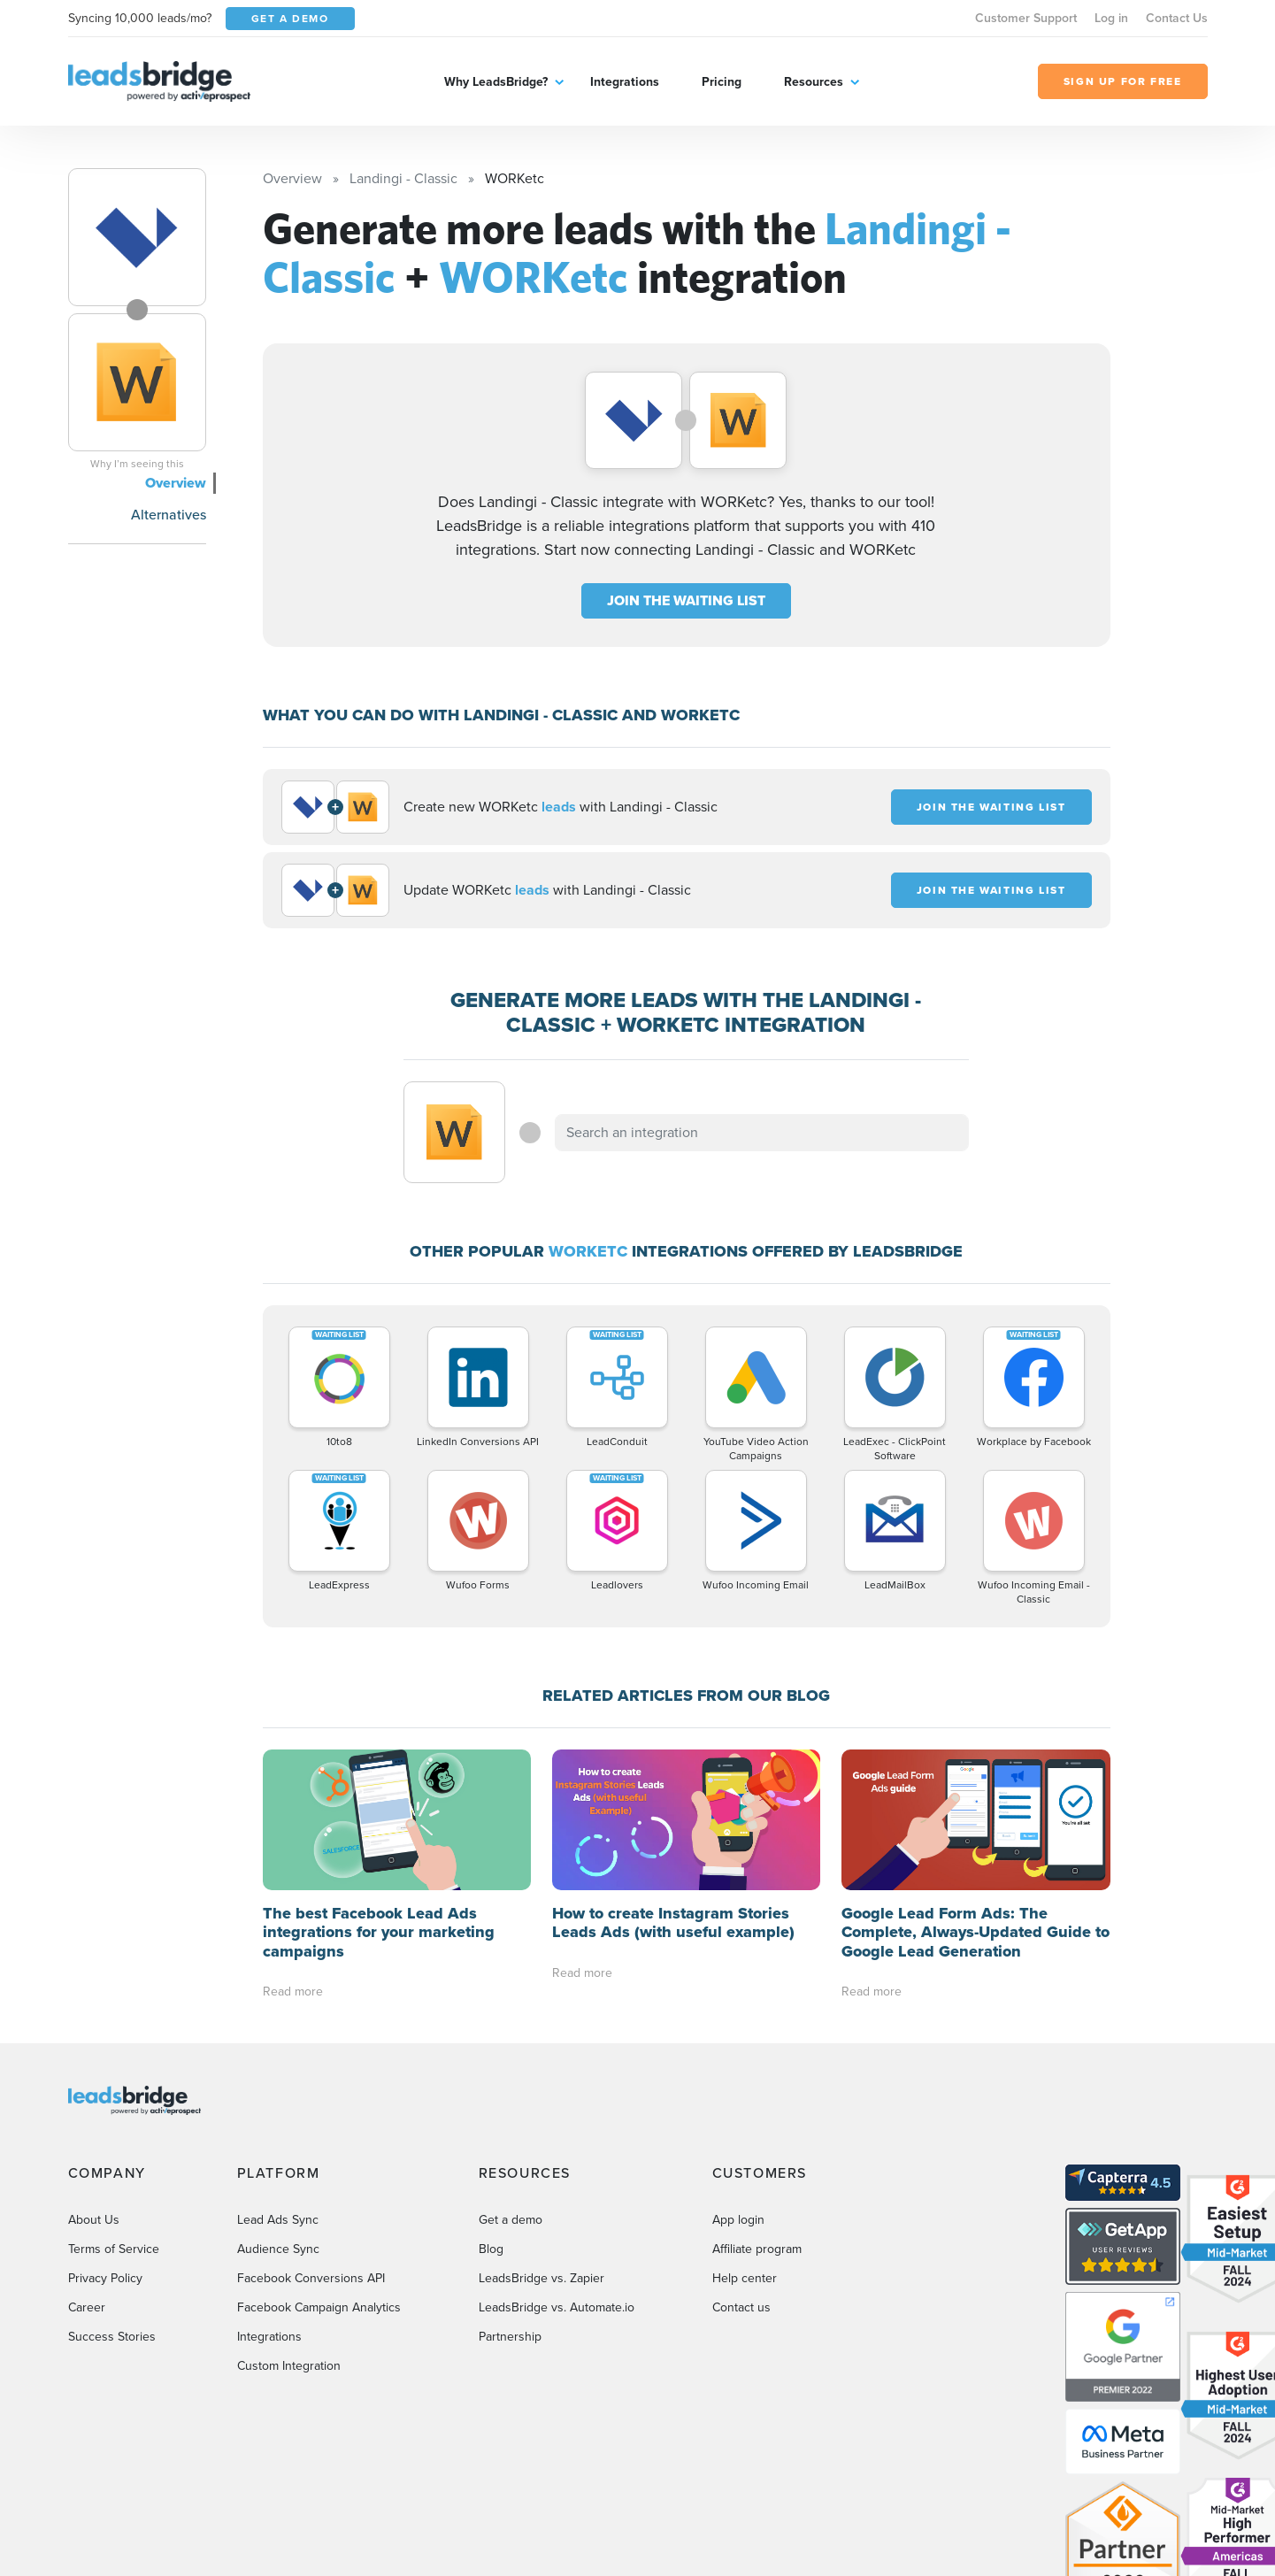  What do you see at coordinates (1111, 18) in the screenshot?
I see `Log in` at bounding box center [1111, 18].